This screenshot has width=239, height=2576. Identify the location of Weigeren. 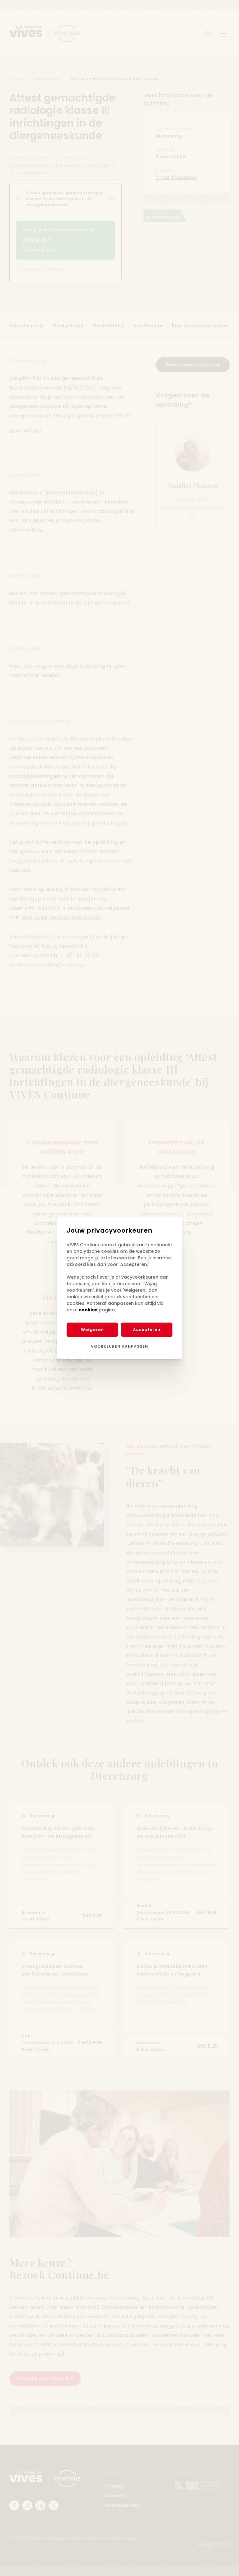
(92, 1330).